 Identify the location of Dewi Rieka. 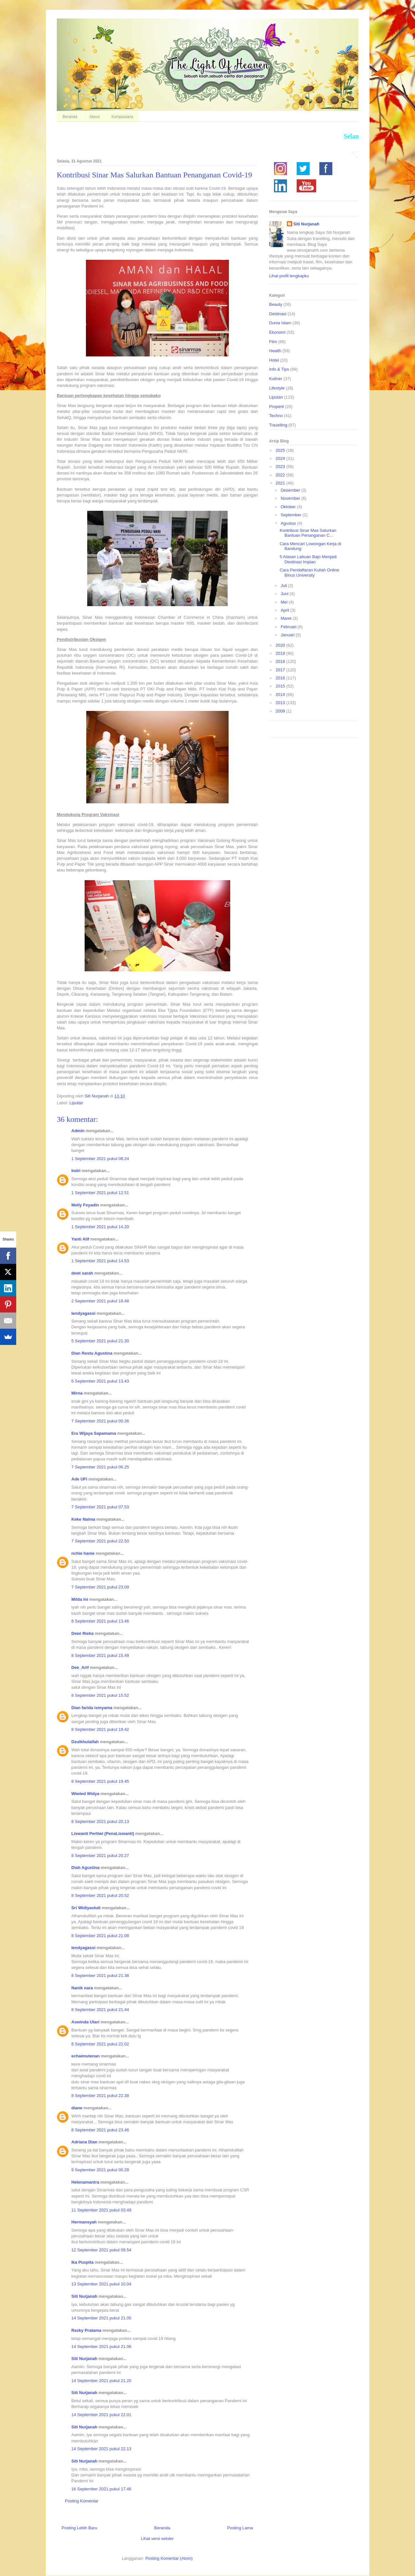
(82, 1633).